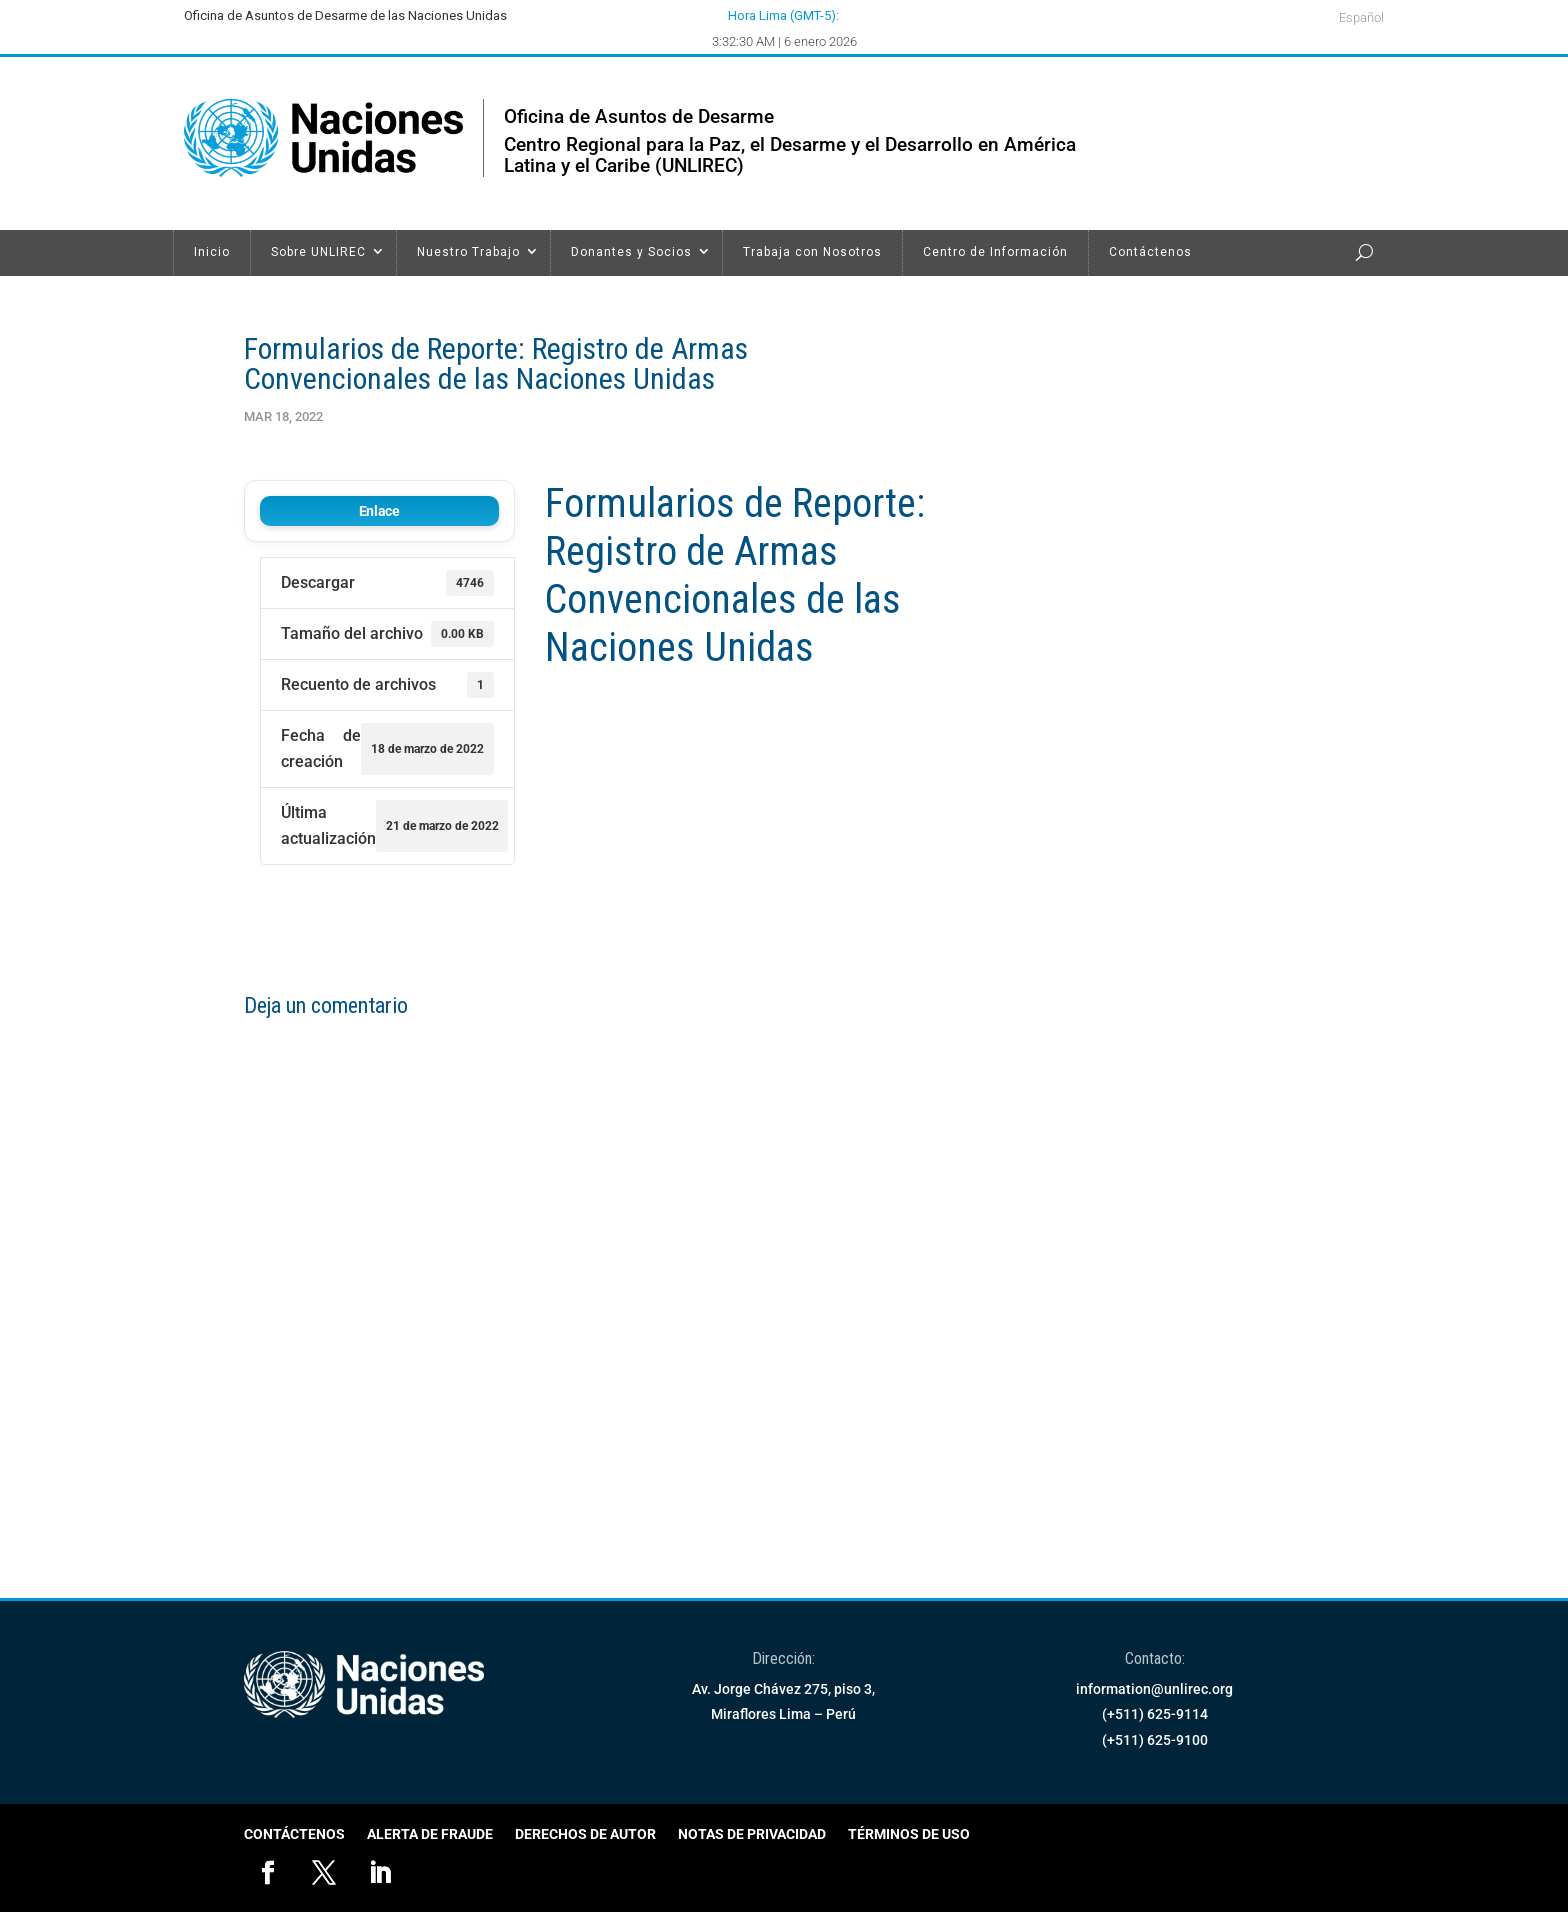 The width and height of the screenshot is (1568, 1912). I want to click on Oficina de Asuntos de Desarme, so click(639, 116).